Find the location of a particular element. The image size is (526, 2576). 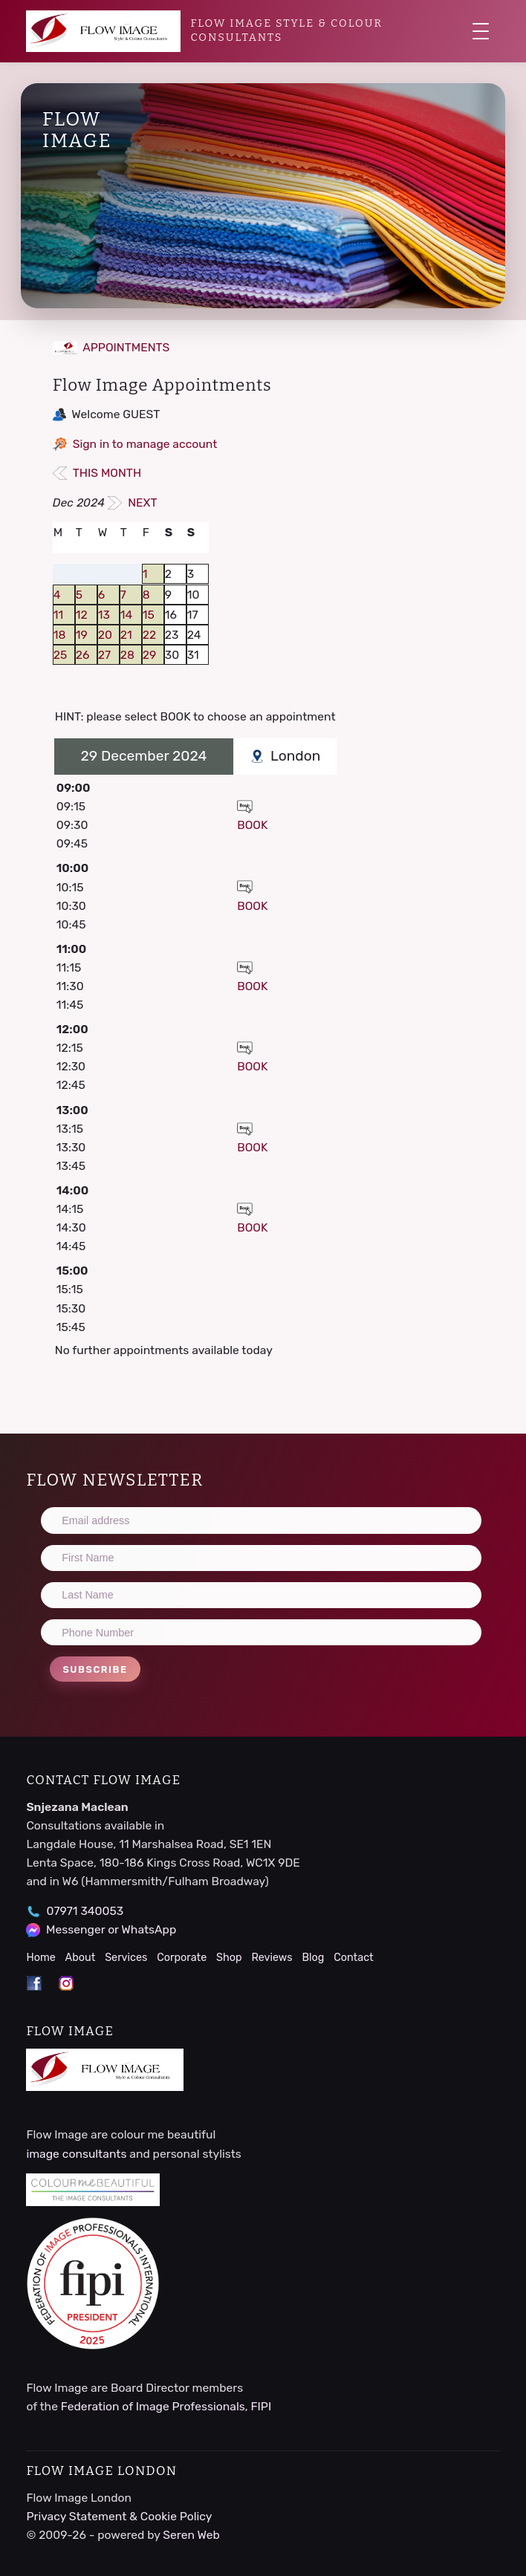

Contact is located at coordinates (354, 1957).